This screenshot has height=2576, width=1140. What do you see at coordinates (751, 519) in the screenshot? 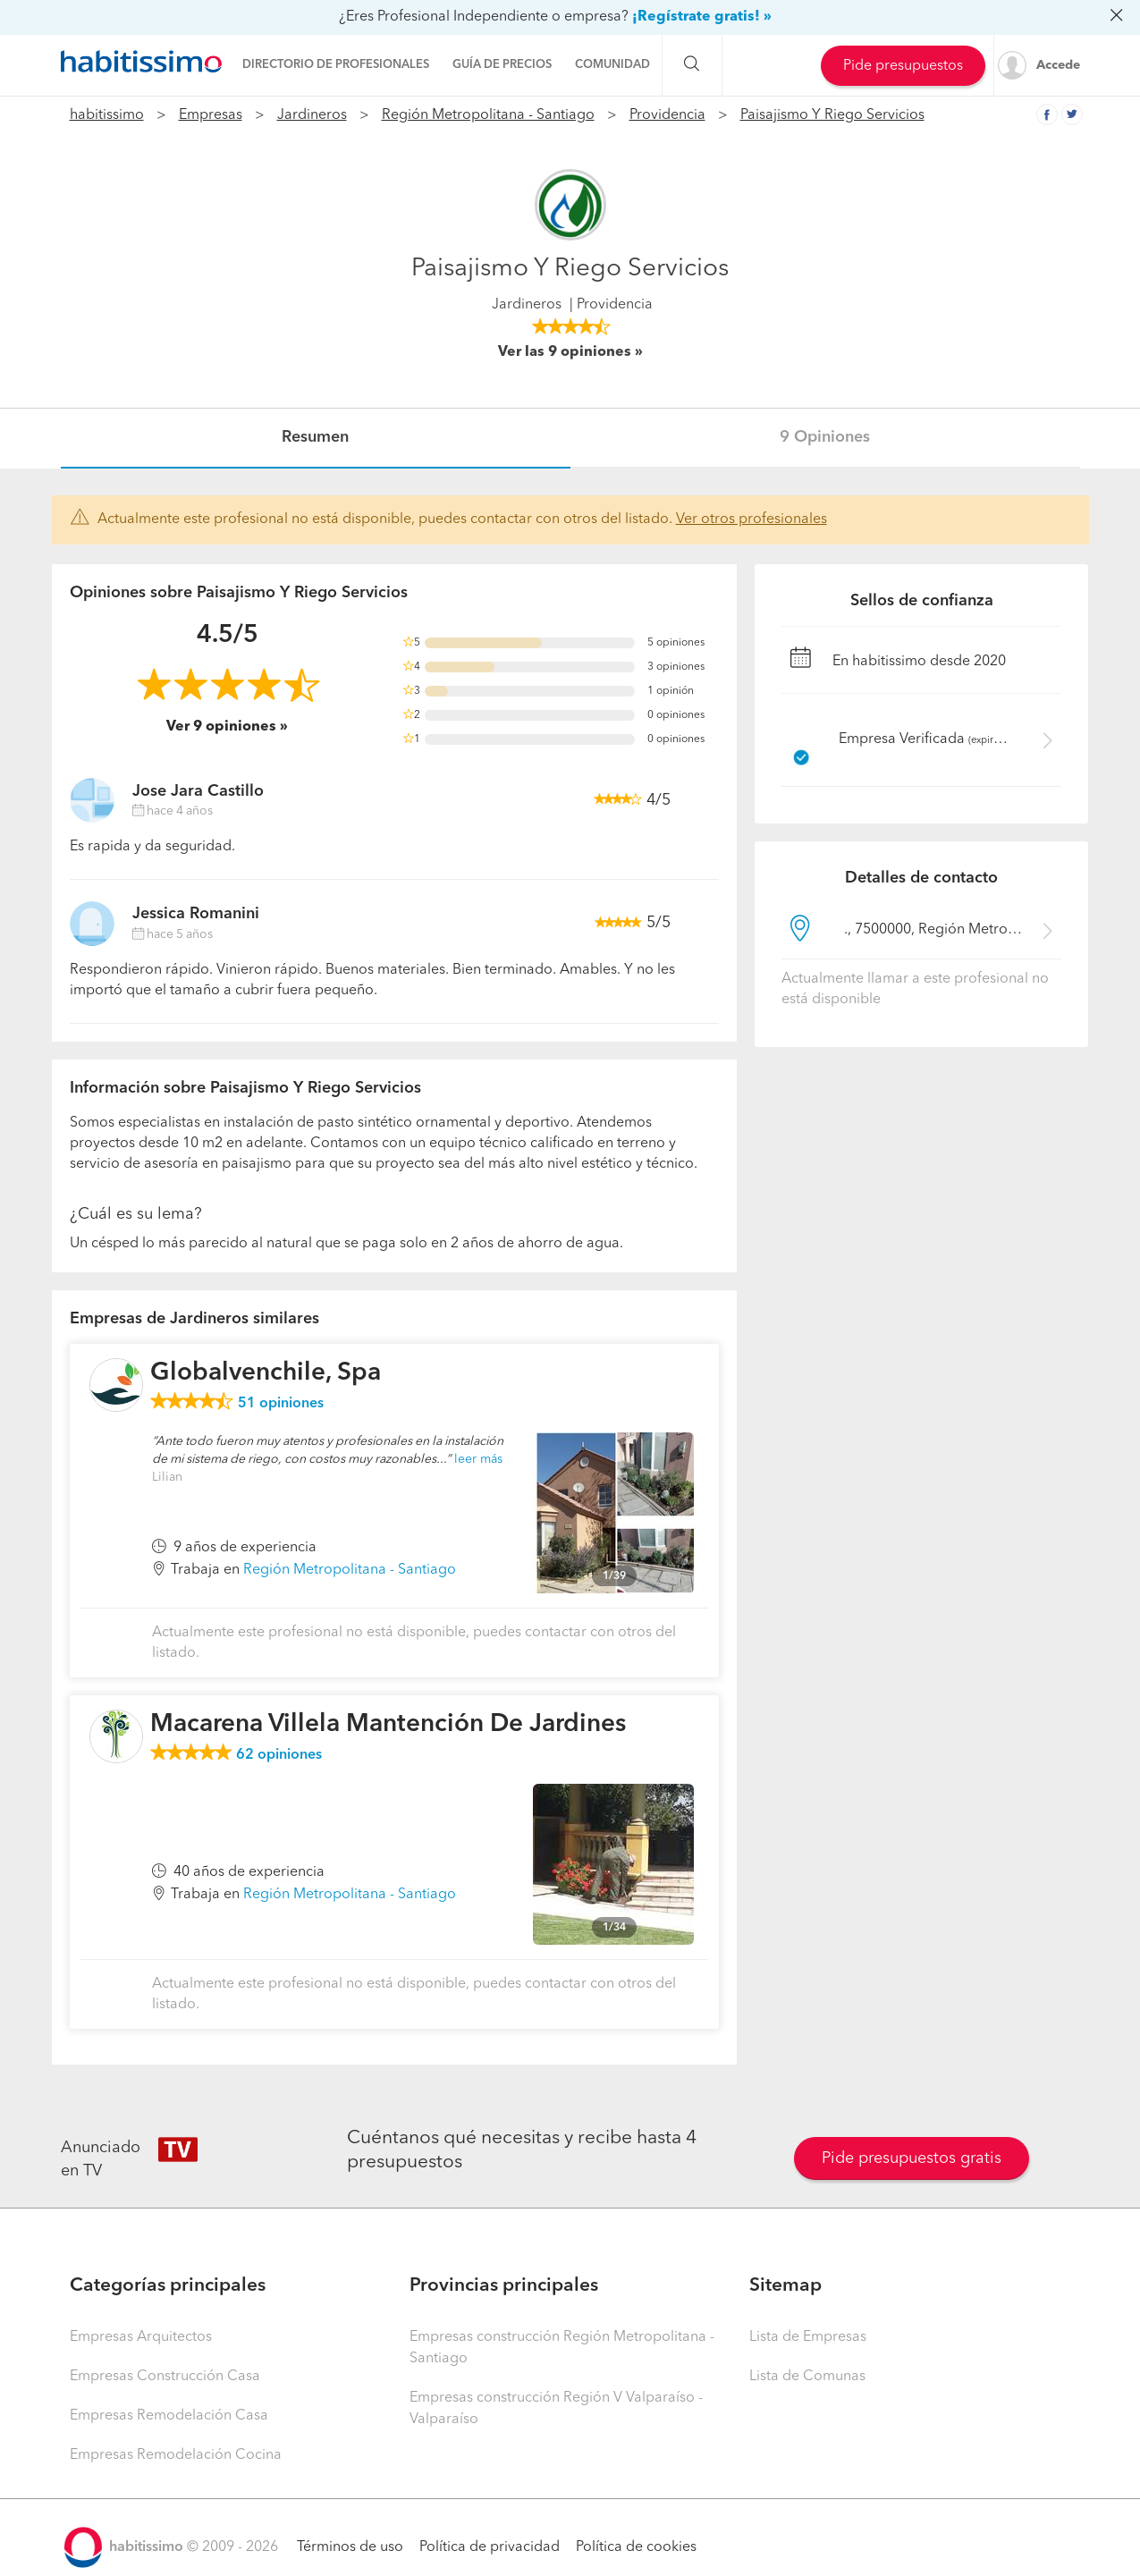
I see `Ver otros profesionales` at bounding box center [751, 519].